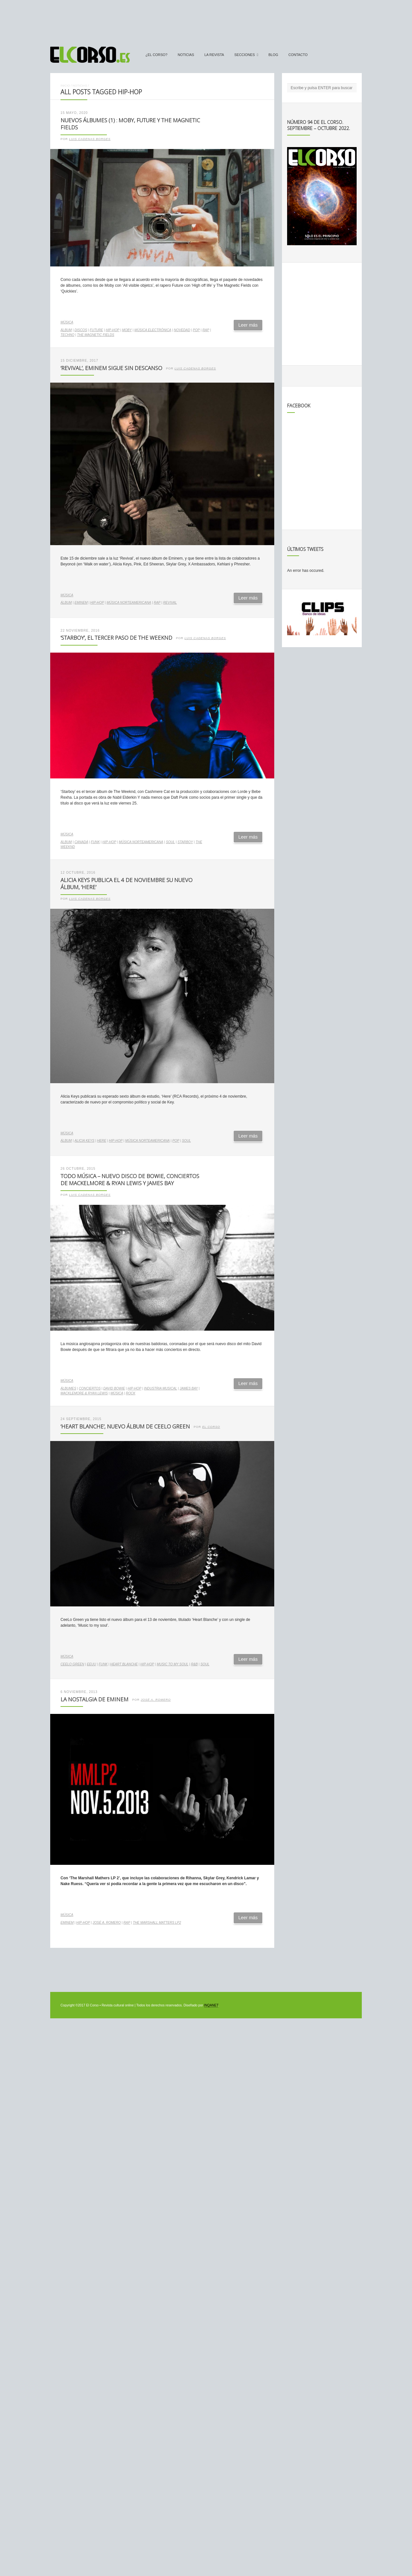  I want to click on Future, so click(96, 330).